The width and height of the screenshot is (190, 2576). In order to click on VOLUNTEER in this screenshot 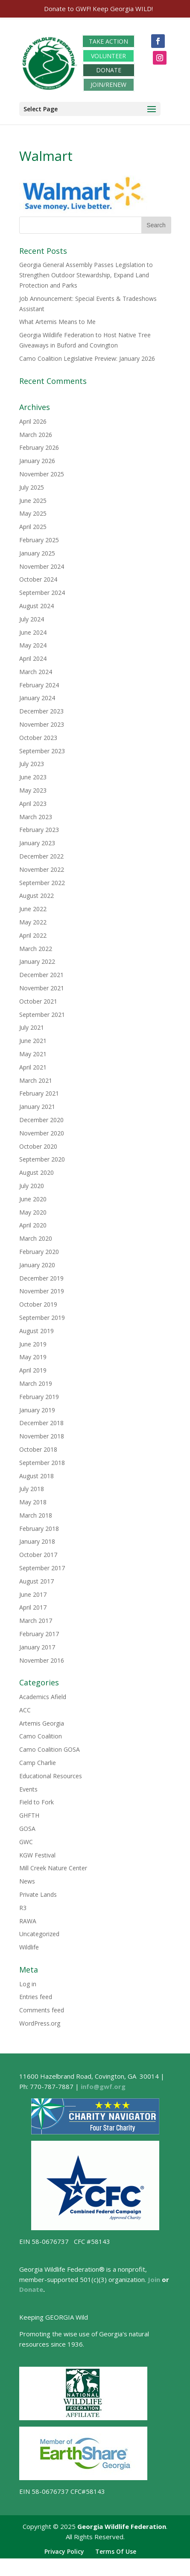, I will do `click(108, 56)`.